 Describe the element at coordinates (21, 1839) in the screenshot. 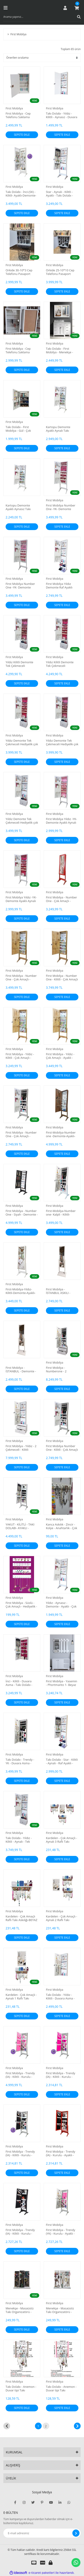

I see `Takı Dolabı - Yıldız - Kilitli - Aynalı - Tek Çekmeceli - Demonte - BEYAZ` at that location.